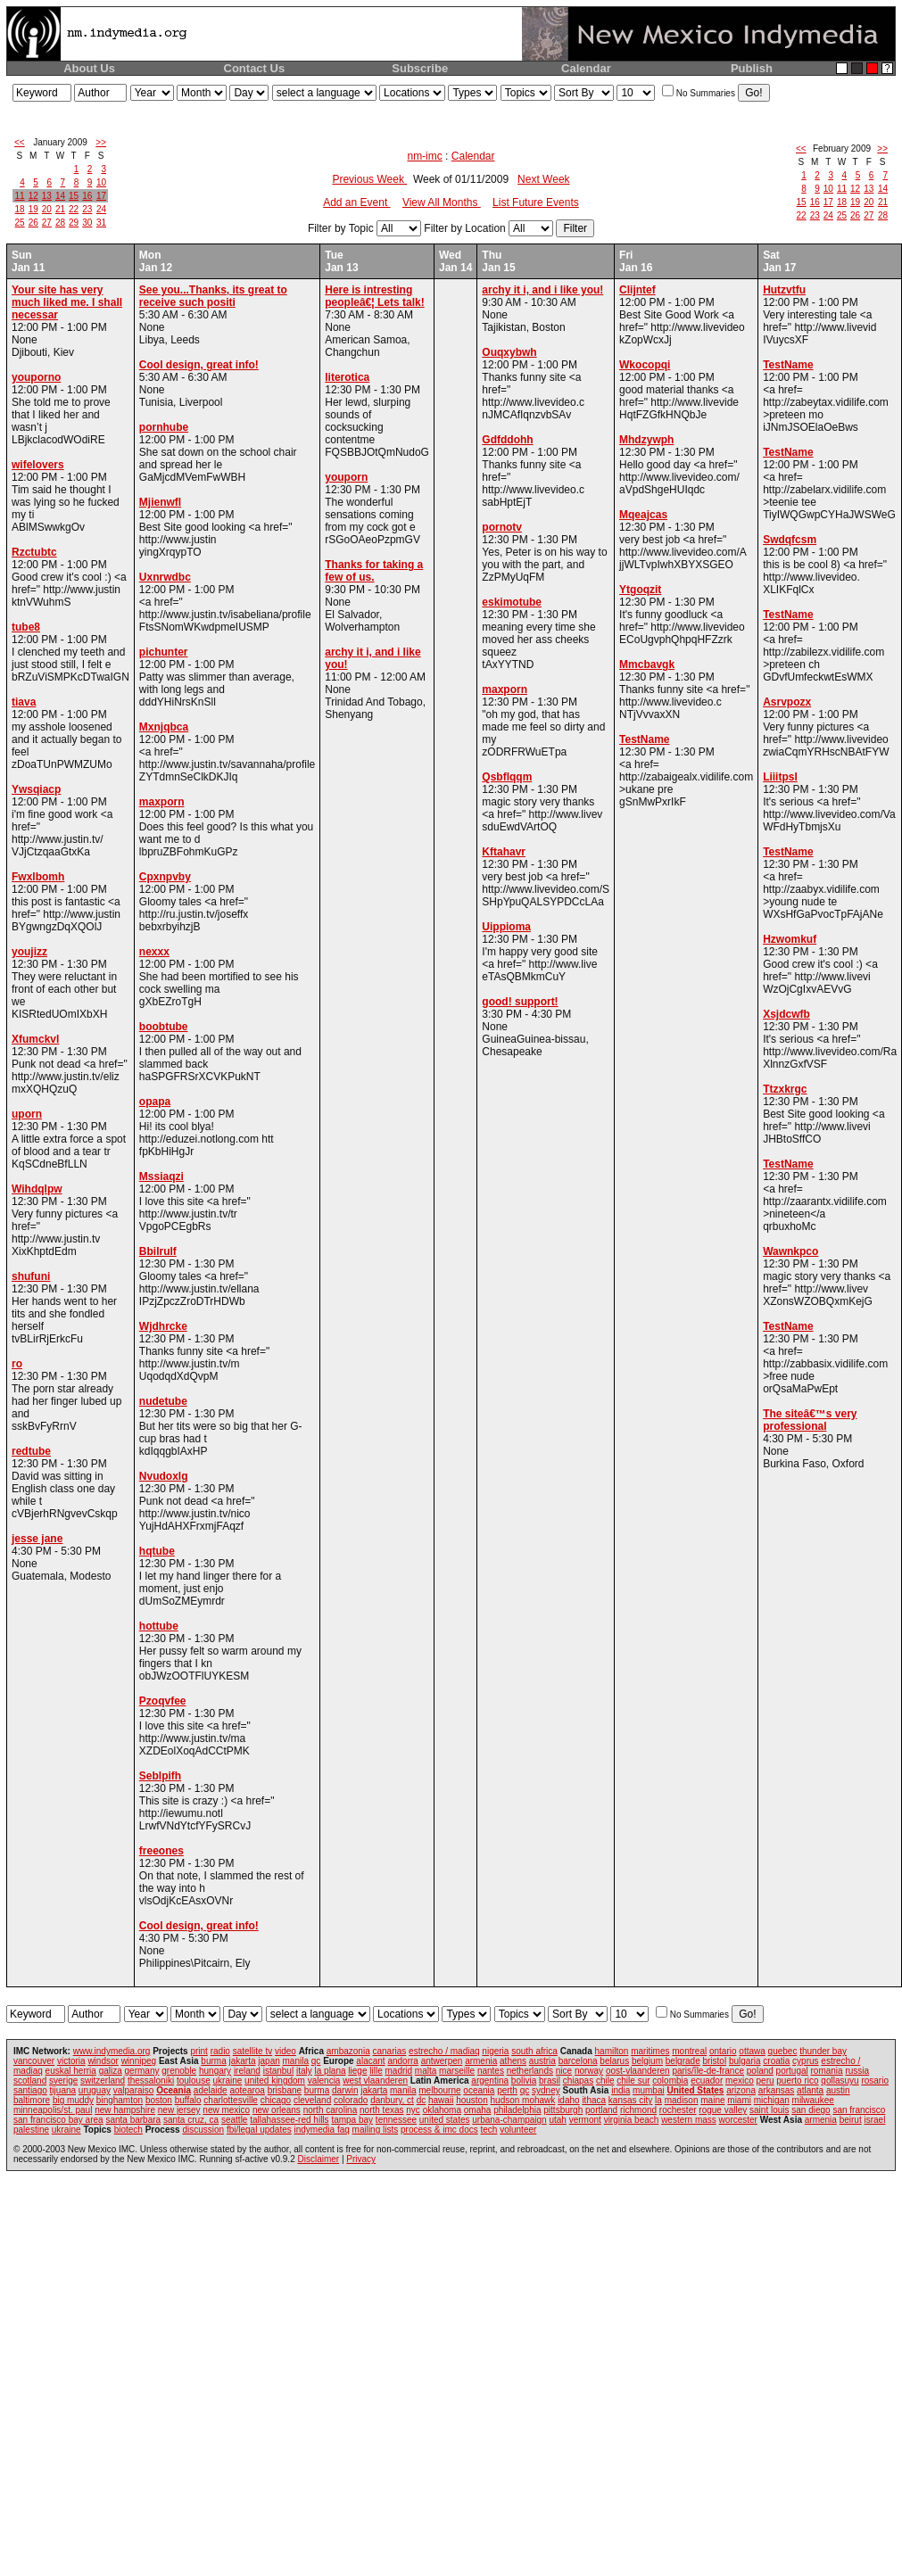 Image resolution: width=902 pixels, height=2576 pixels. I want to click on 31, so click(101, 222).